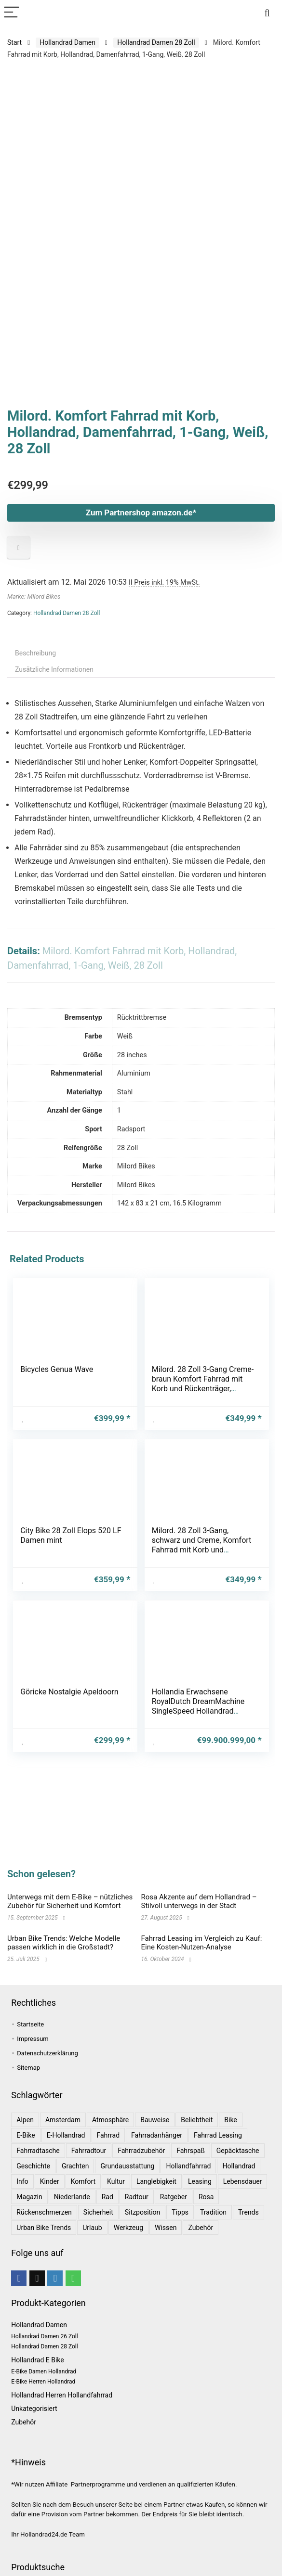 The width and height of the screenshot is (282, 2576). Describe the element at coordinates (70, 1901) in the screenshot. I see `Unterwegs mit dem E-Bike – nützliches Zubehör für Sicherheit und Komfort` at that location.